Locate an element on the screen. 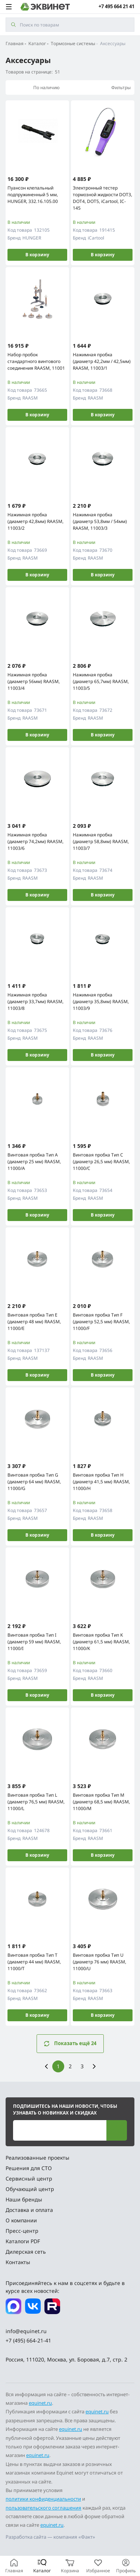  Пресс-центр is located at coordinates (22, 2230).